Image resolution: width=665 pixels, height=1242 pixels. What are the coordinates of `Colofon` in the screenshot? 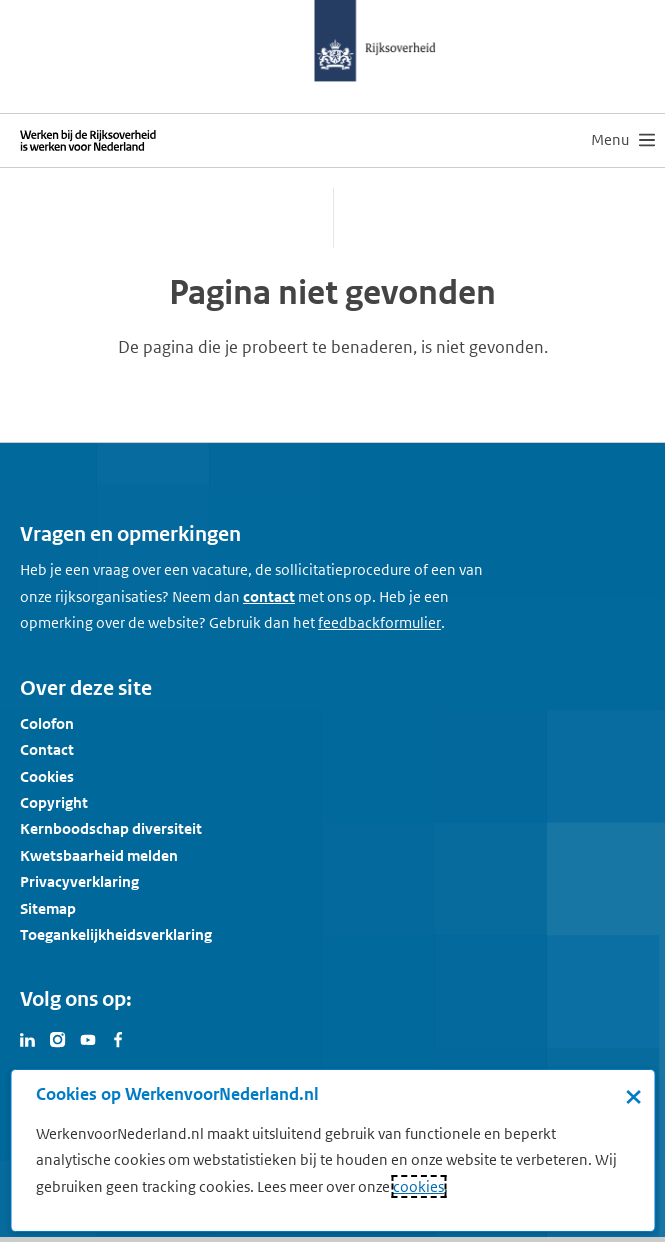 It's located at (47, 723).